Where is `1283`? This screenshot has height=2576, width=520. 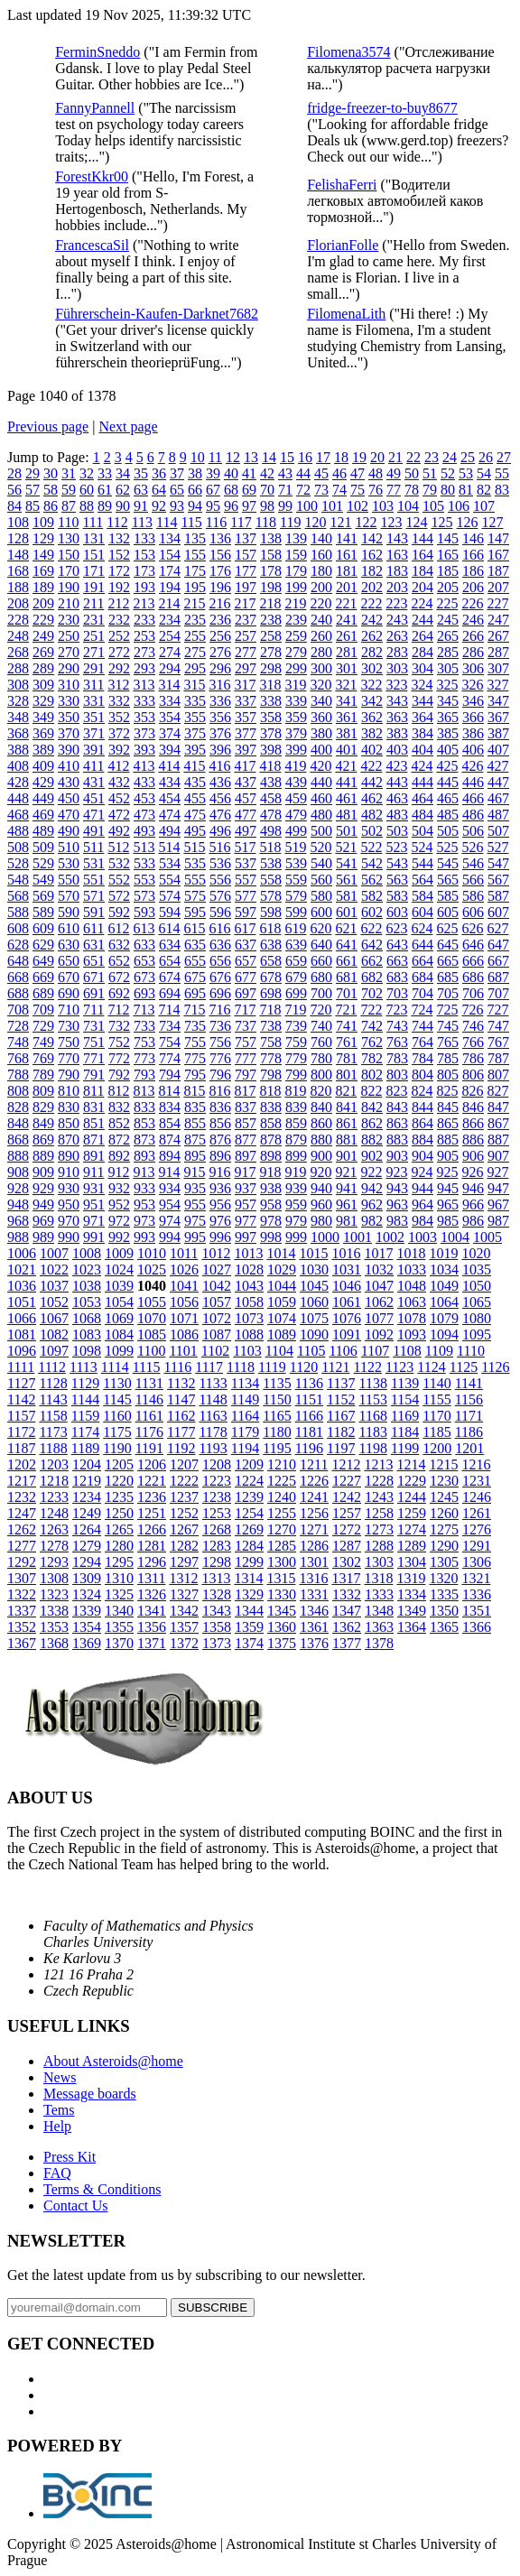
1283 is located at coordinates (216, 1545).